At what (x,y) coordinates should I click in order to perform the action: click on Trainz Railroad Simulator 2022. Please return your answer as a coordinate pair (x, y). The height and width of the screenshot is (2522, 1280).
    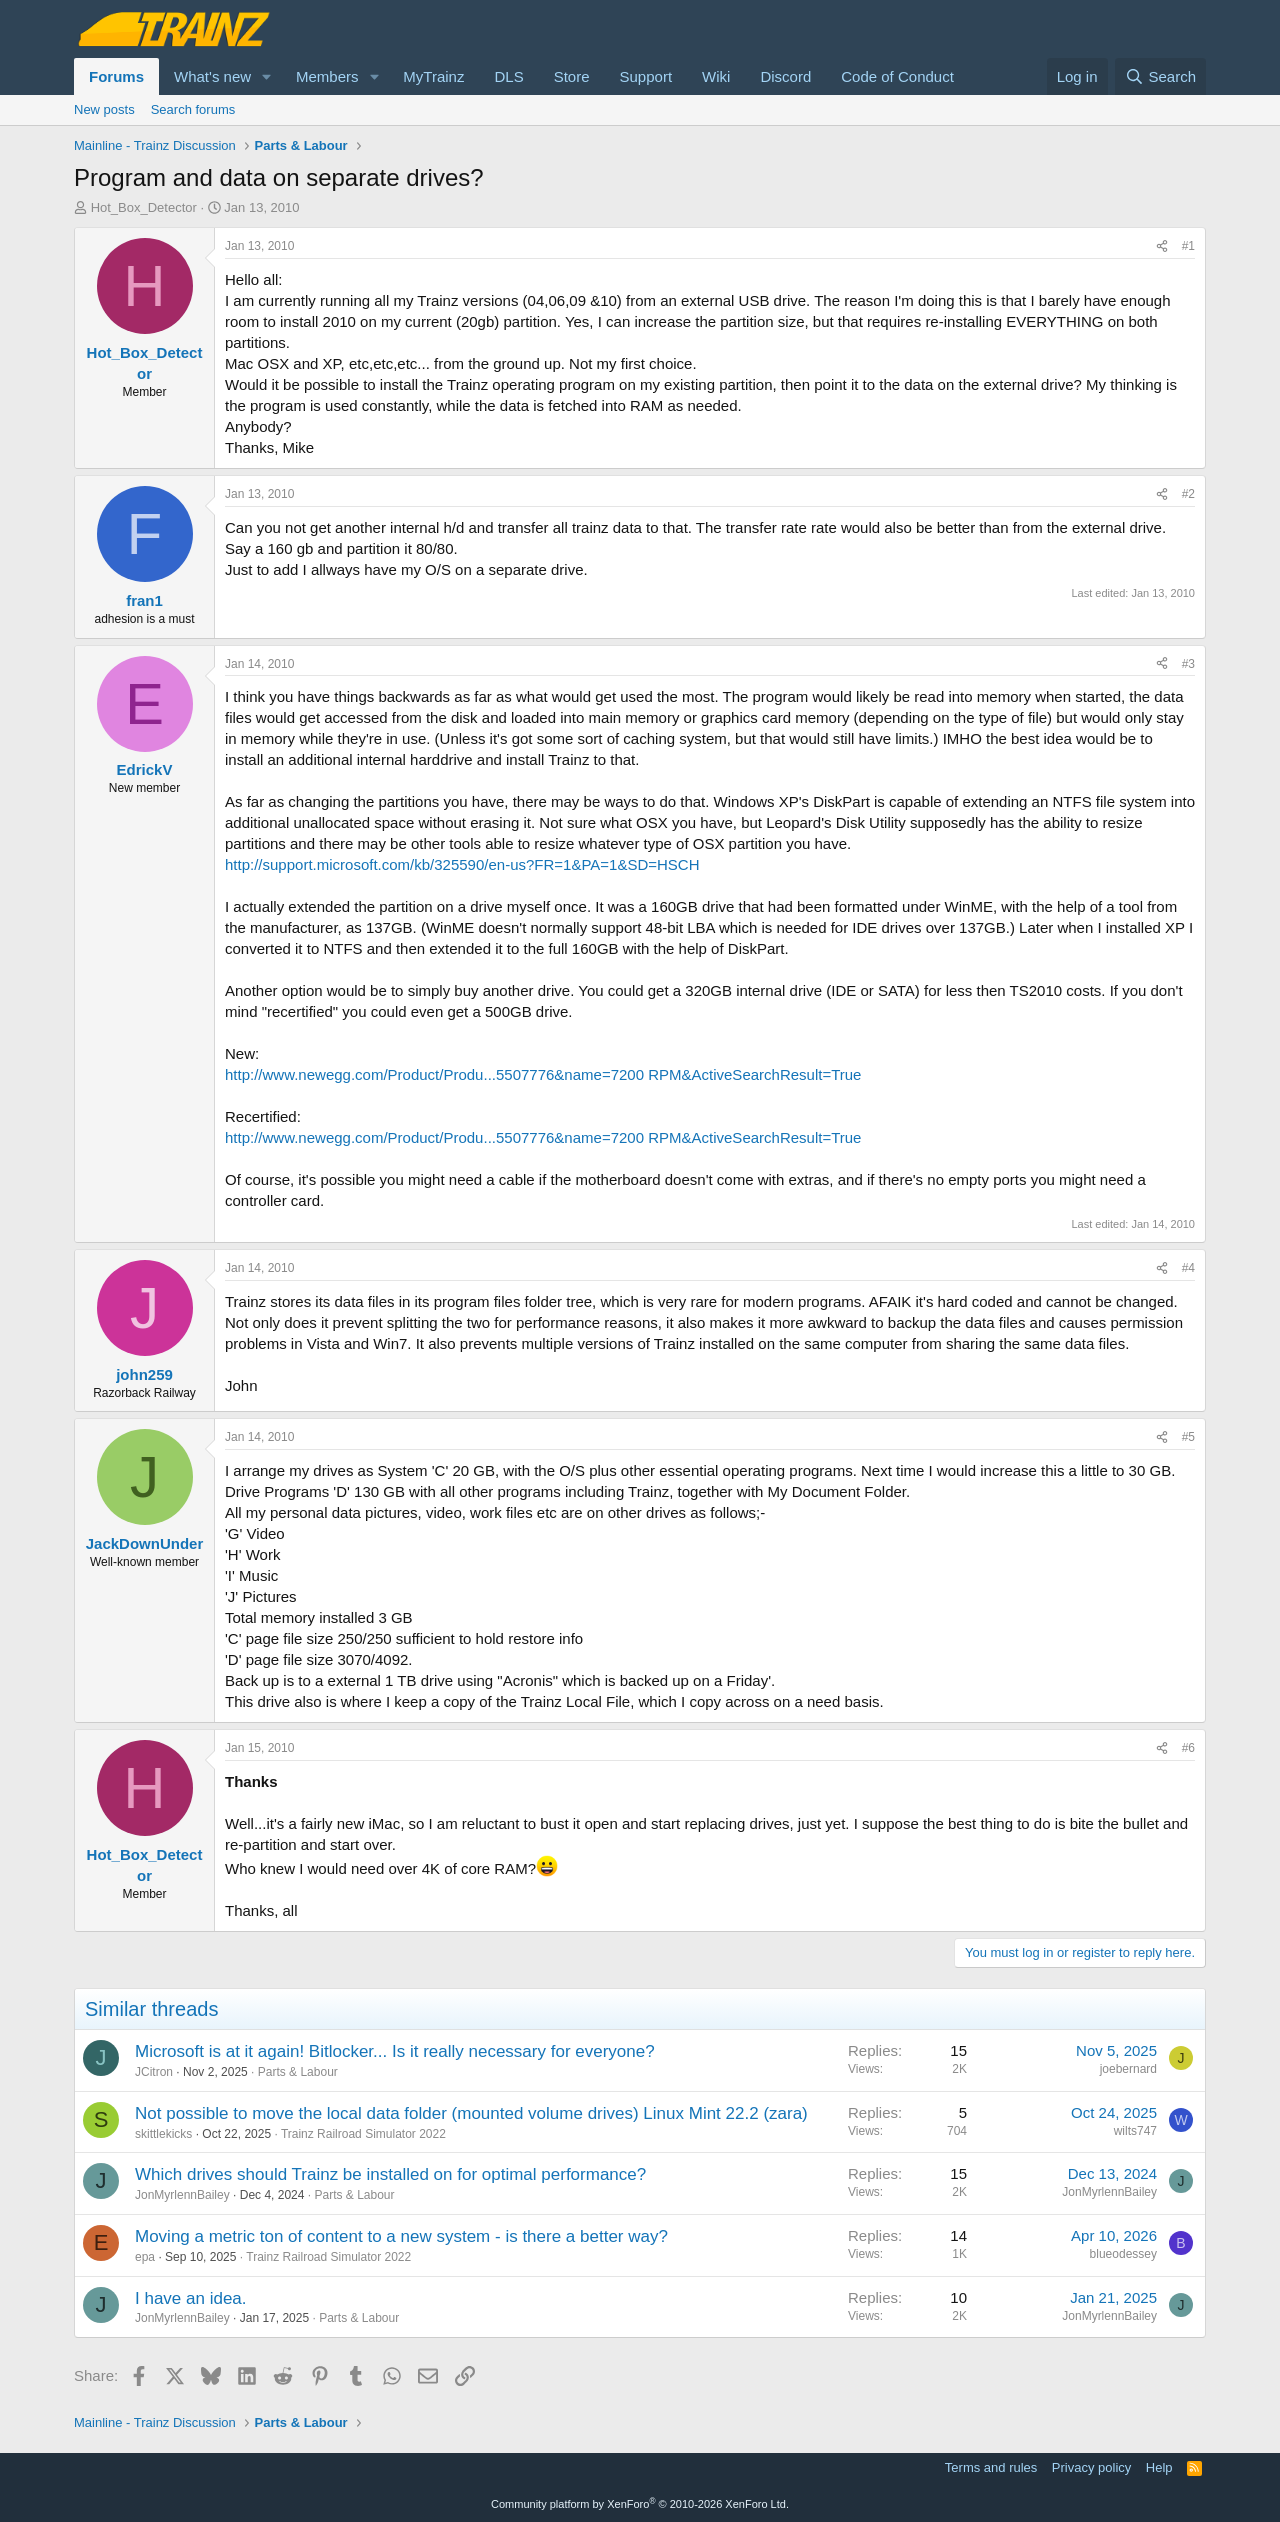
    Looking at the image, I should click on (363, 2134).